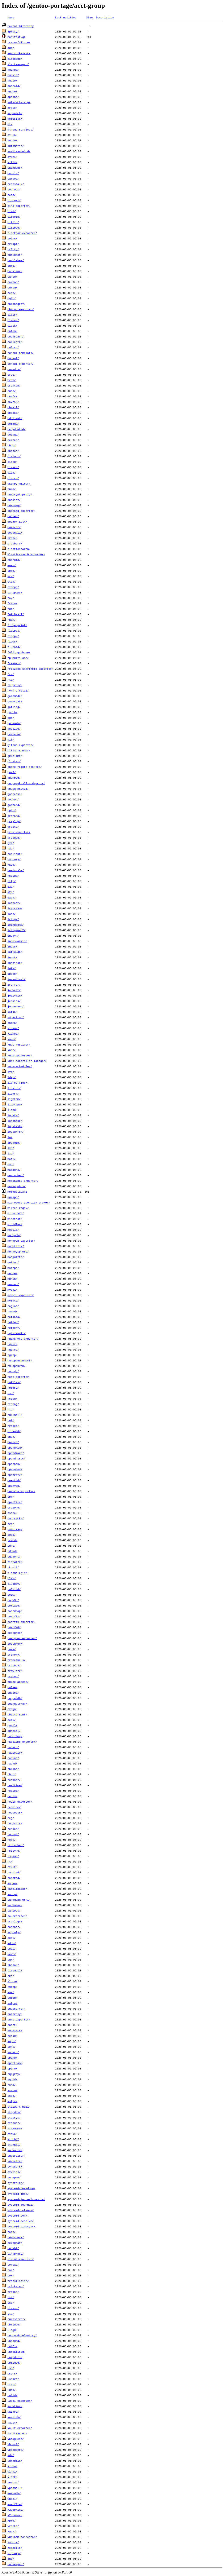  What do you see at coordinates (12, 108) in the screenshot?
I see `argus/` at bounding box center [12, 108].